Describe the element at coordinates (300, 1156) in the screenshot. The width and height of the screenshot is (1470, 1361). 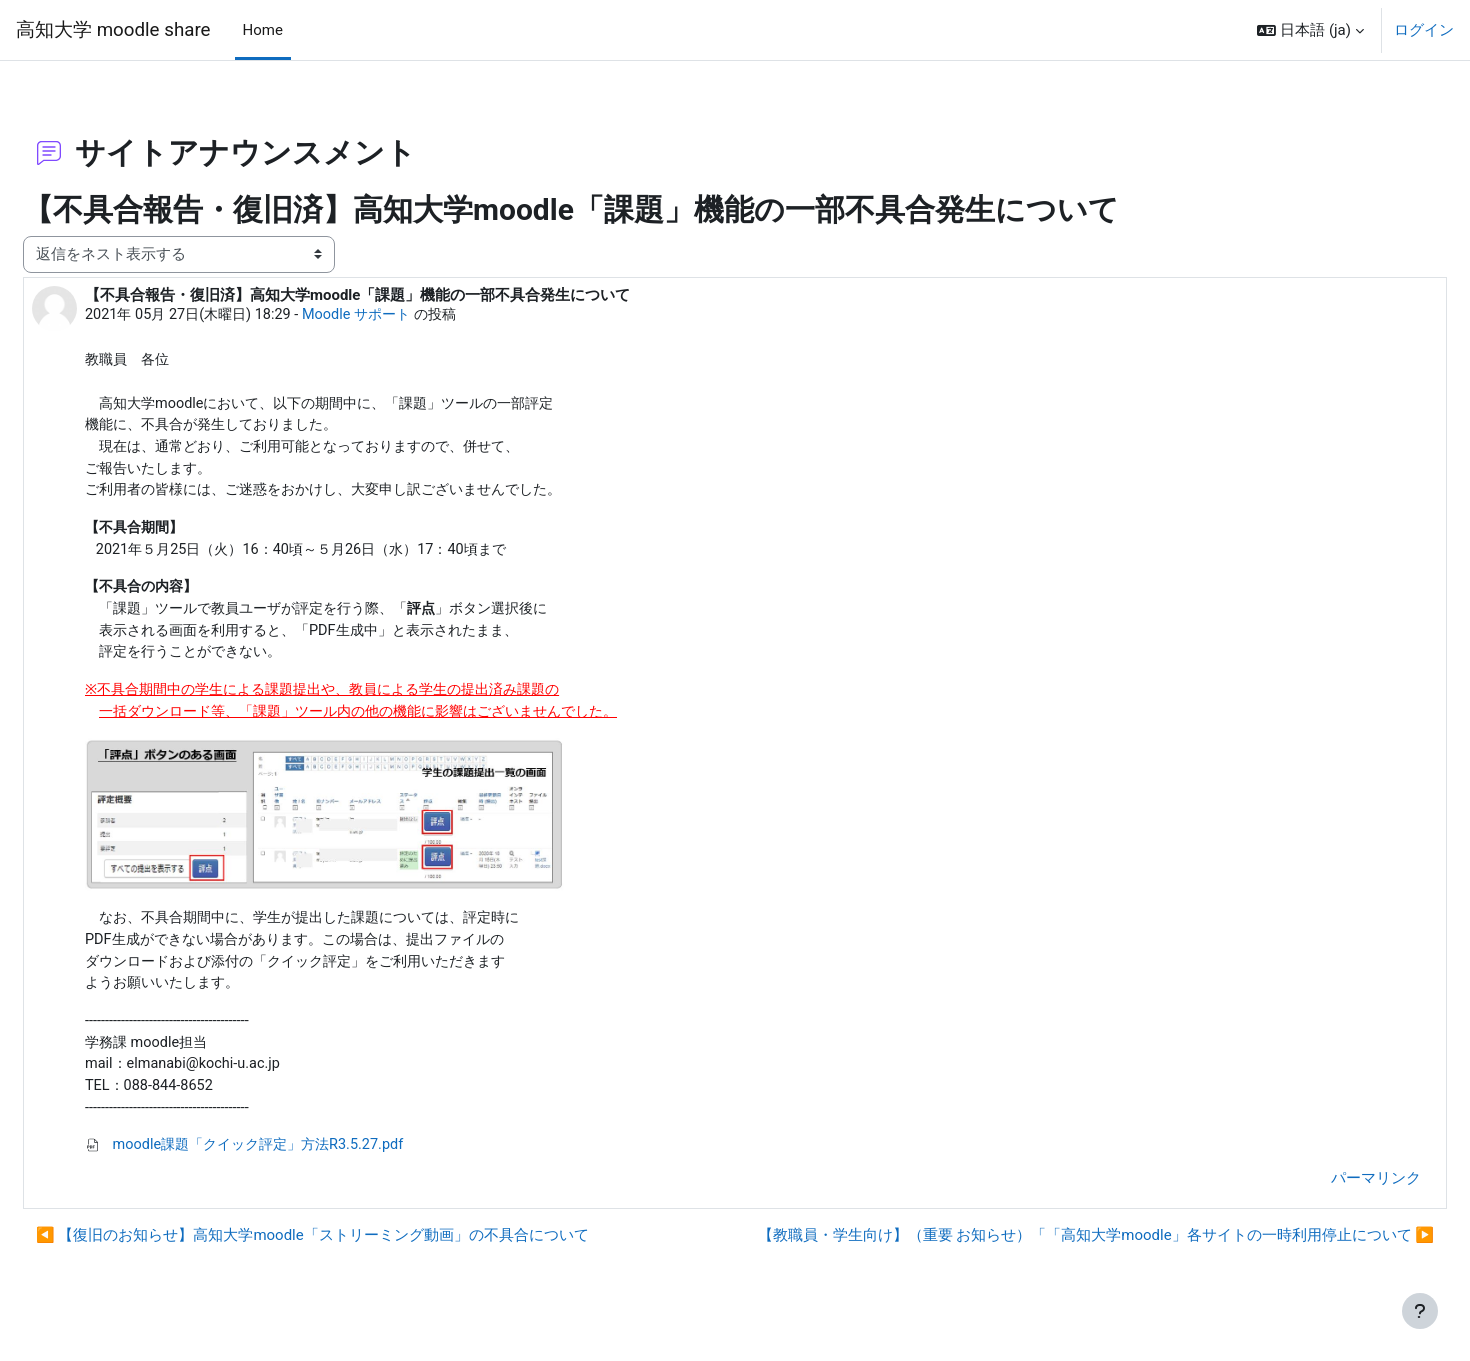
I see `moodle課題「クイック評定」方法R3.5.27.pdf [添付 moodle課題「クイック評定」方法R3.5.27.pdf]` at that location.